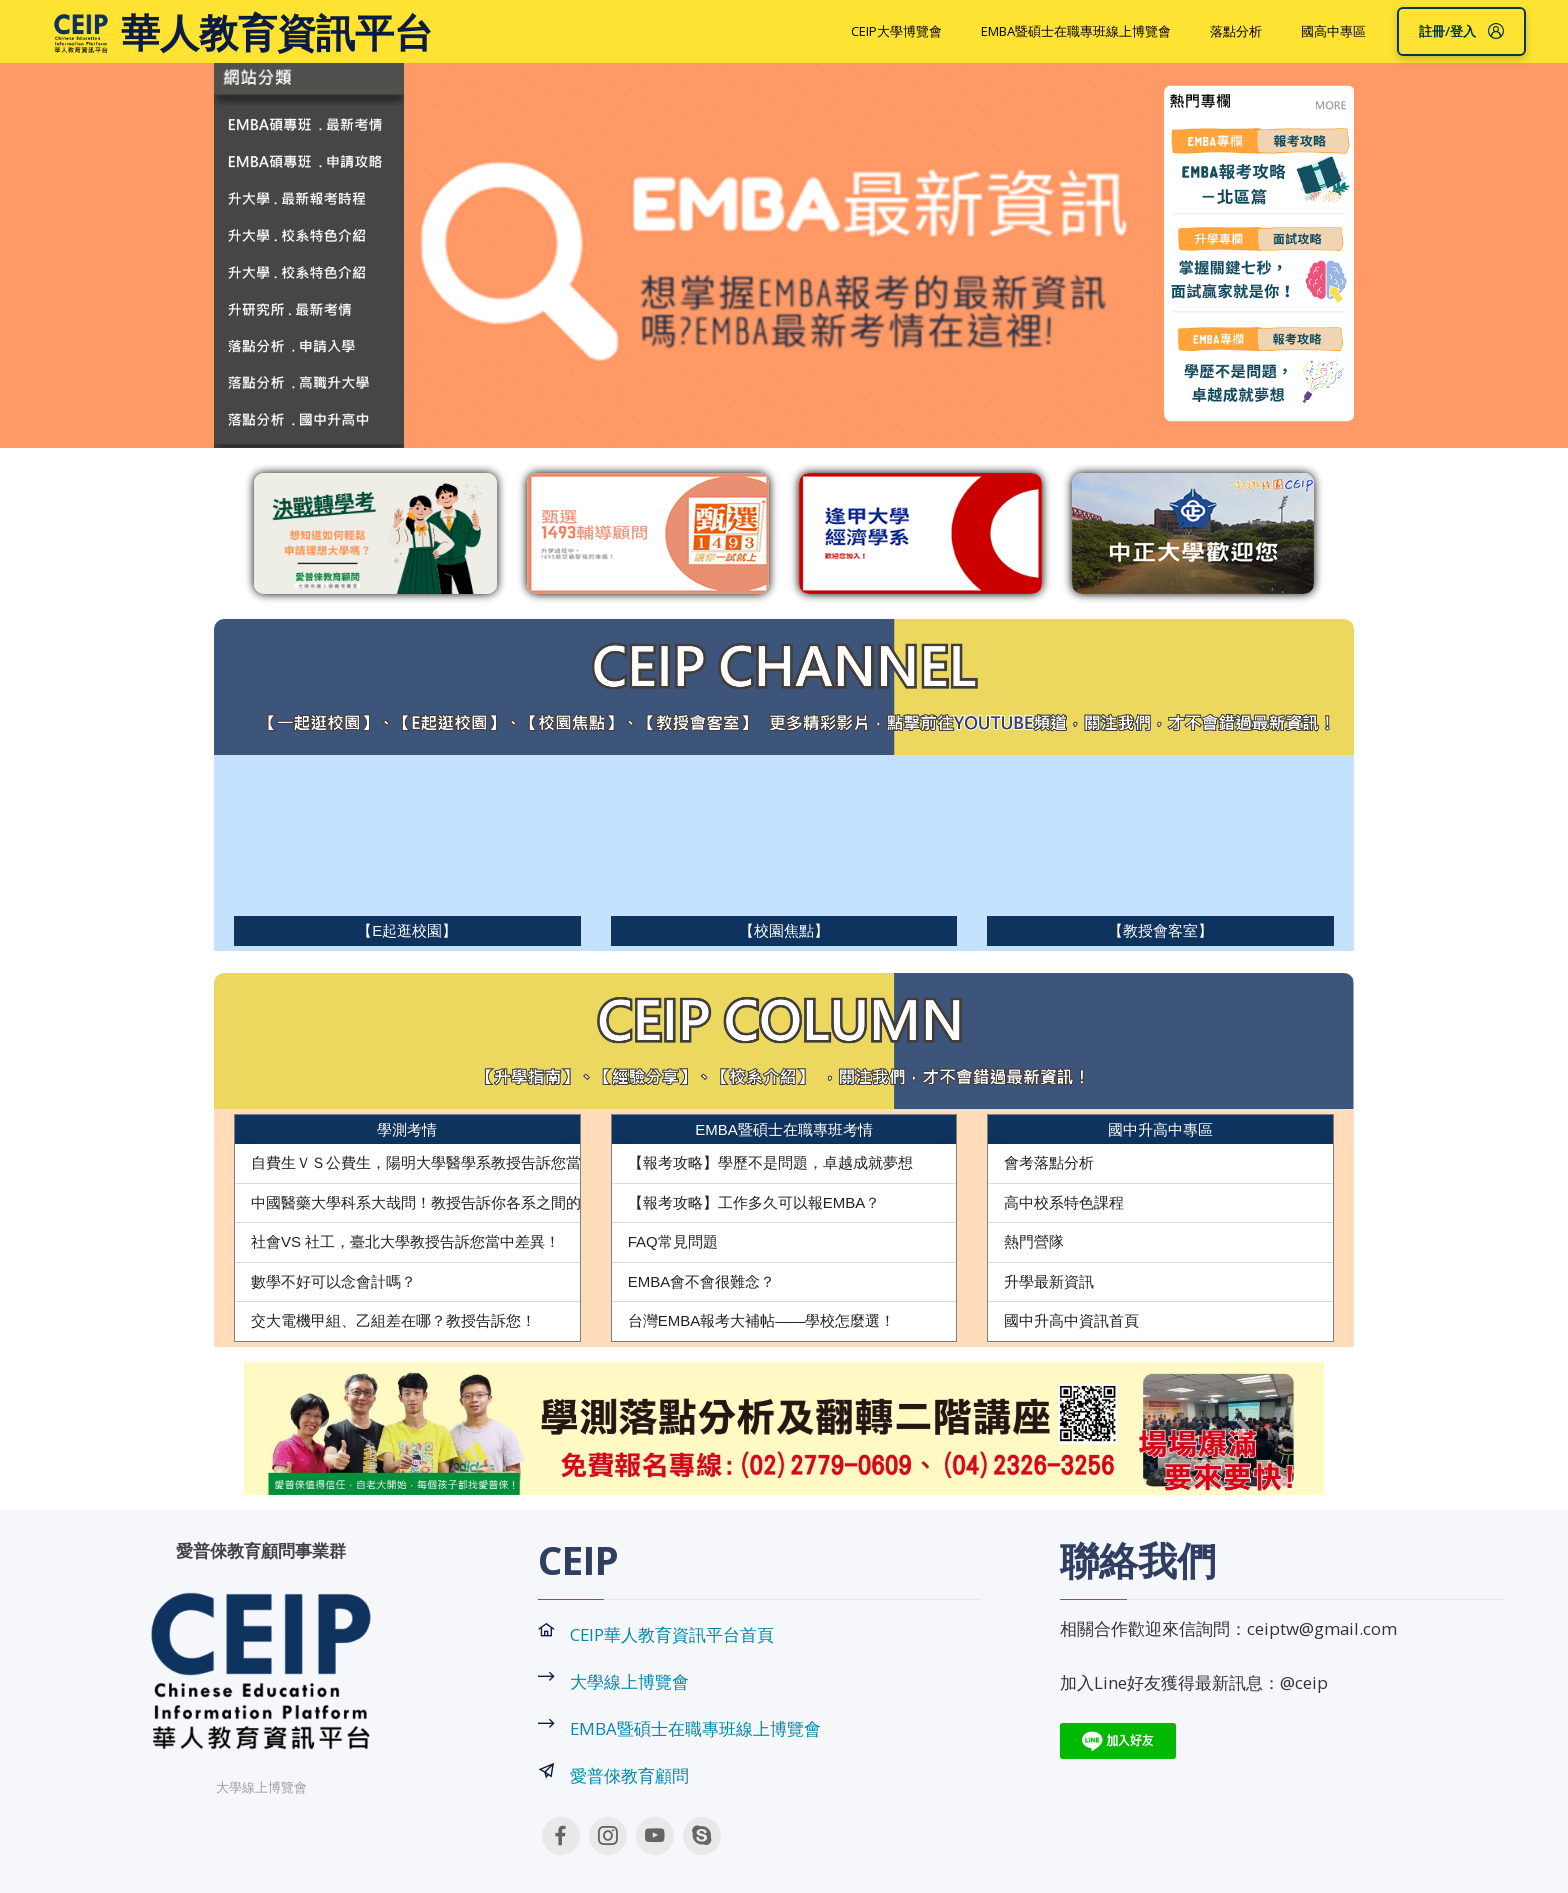  Describe the element at coordinates (1034, 1241) in the screenshot. I see `熱門營隊` at that location.